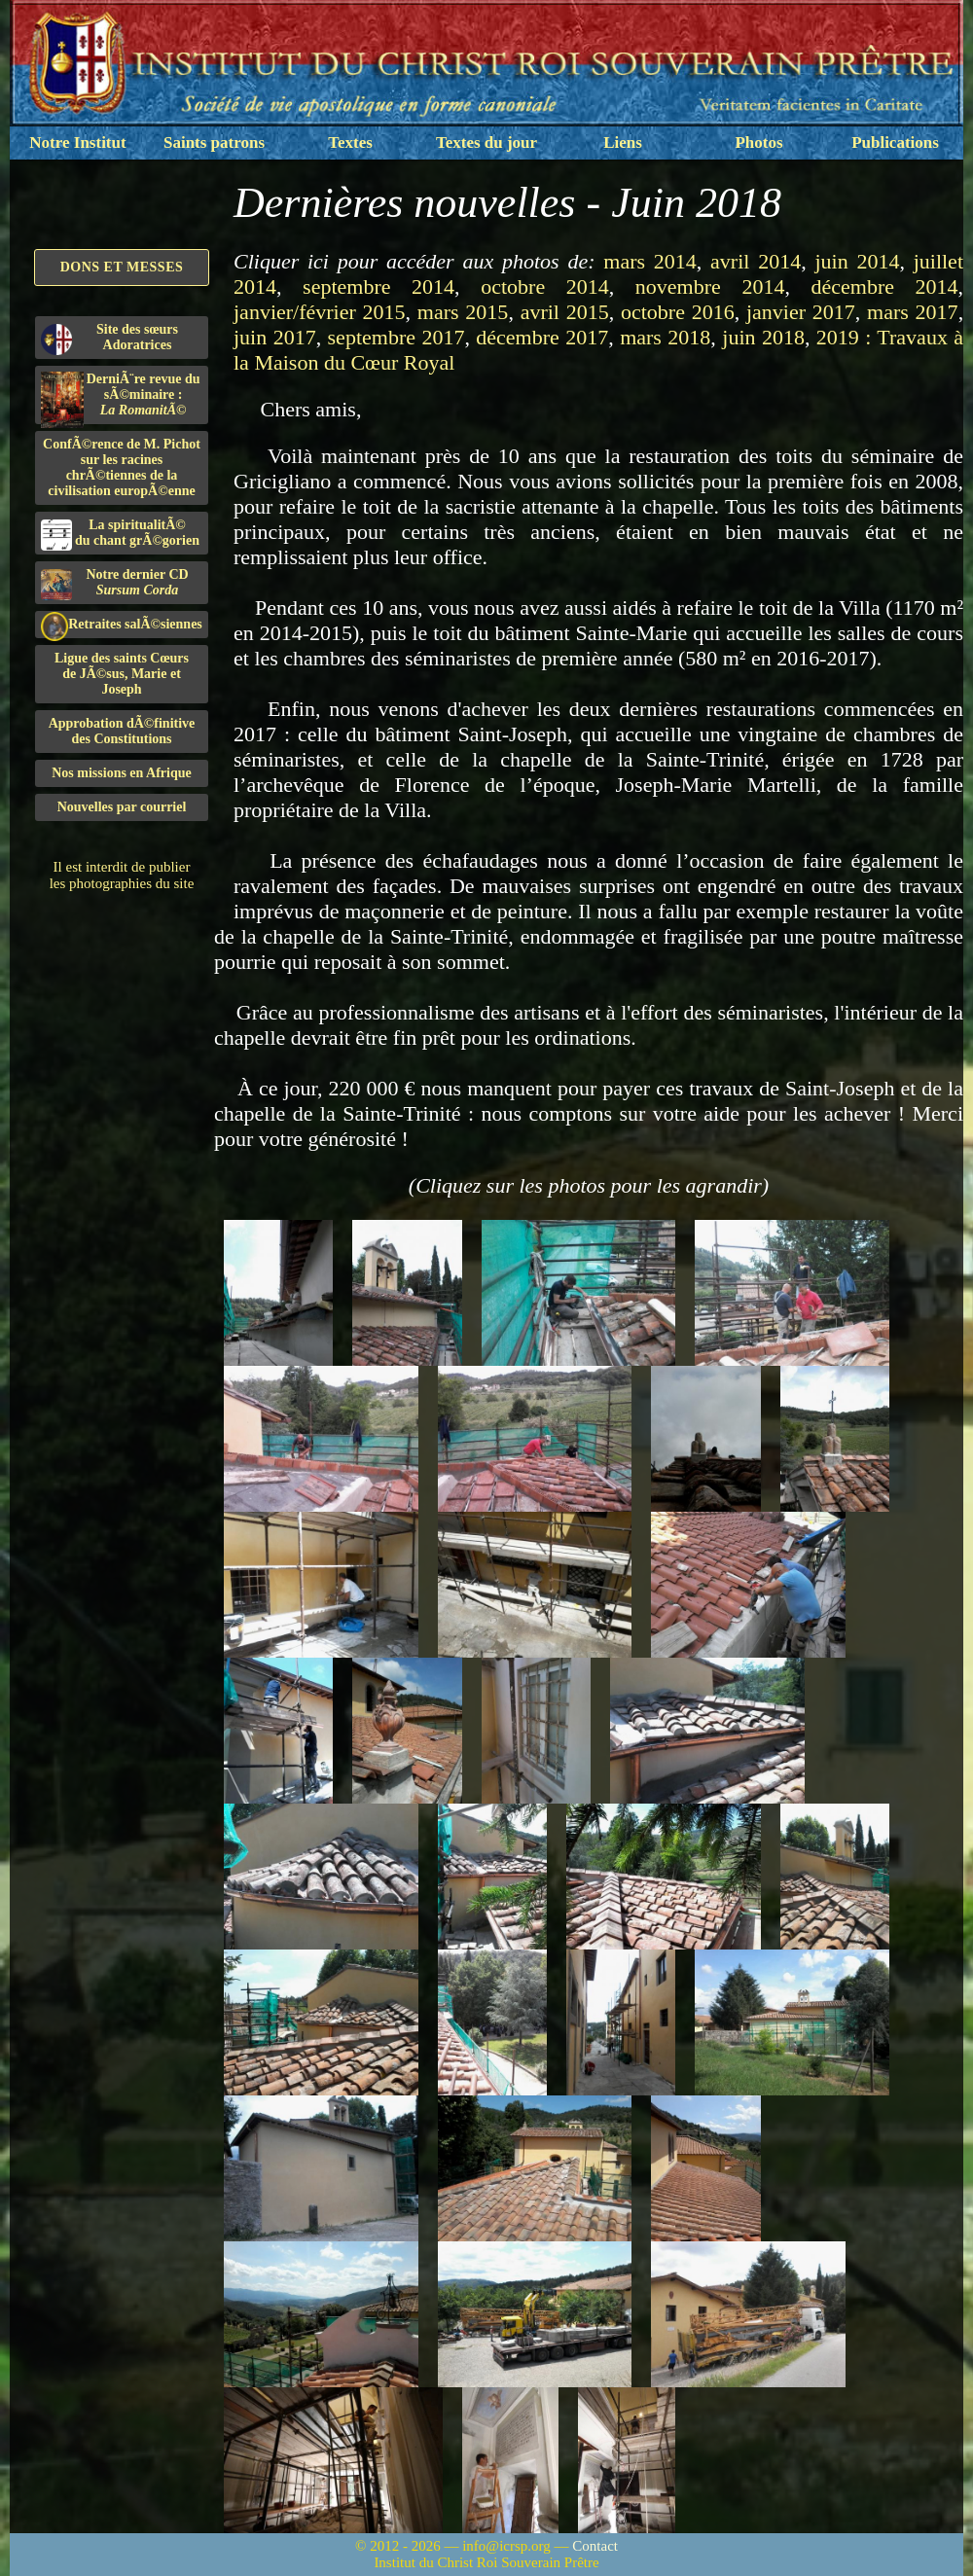  Describe the element at coordinates (755, 261) in the screenshot. I see `avril 2014` at that location.